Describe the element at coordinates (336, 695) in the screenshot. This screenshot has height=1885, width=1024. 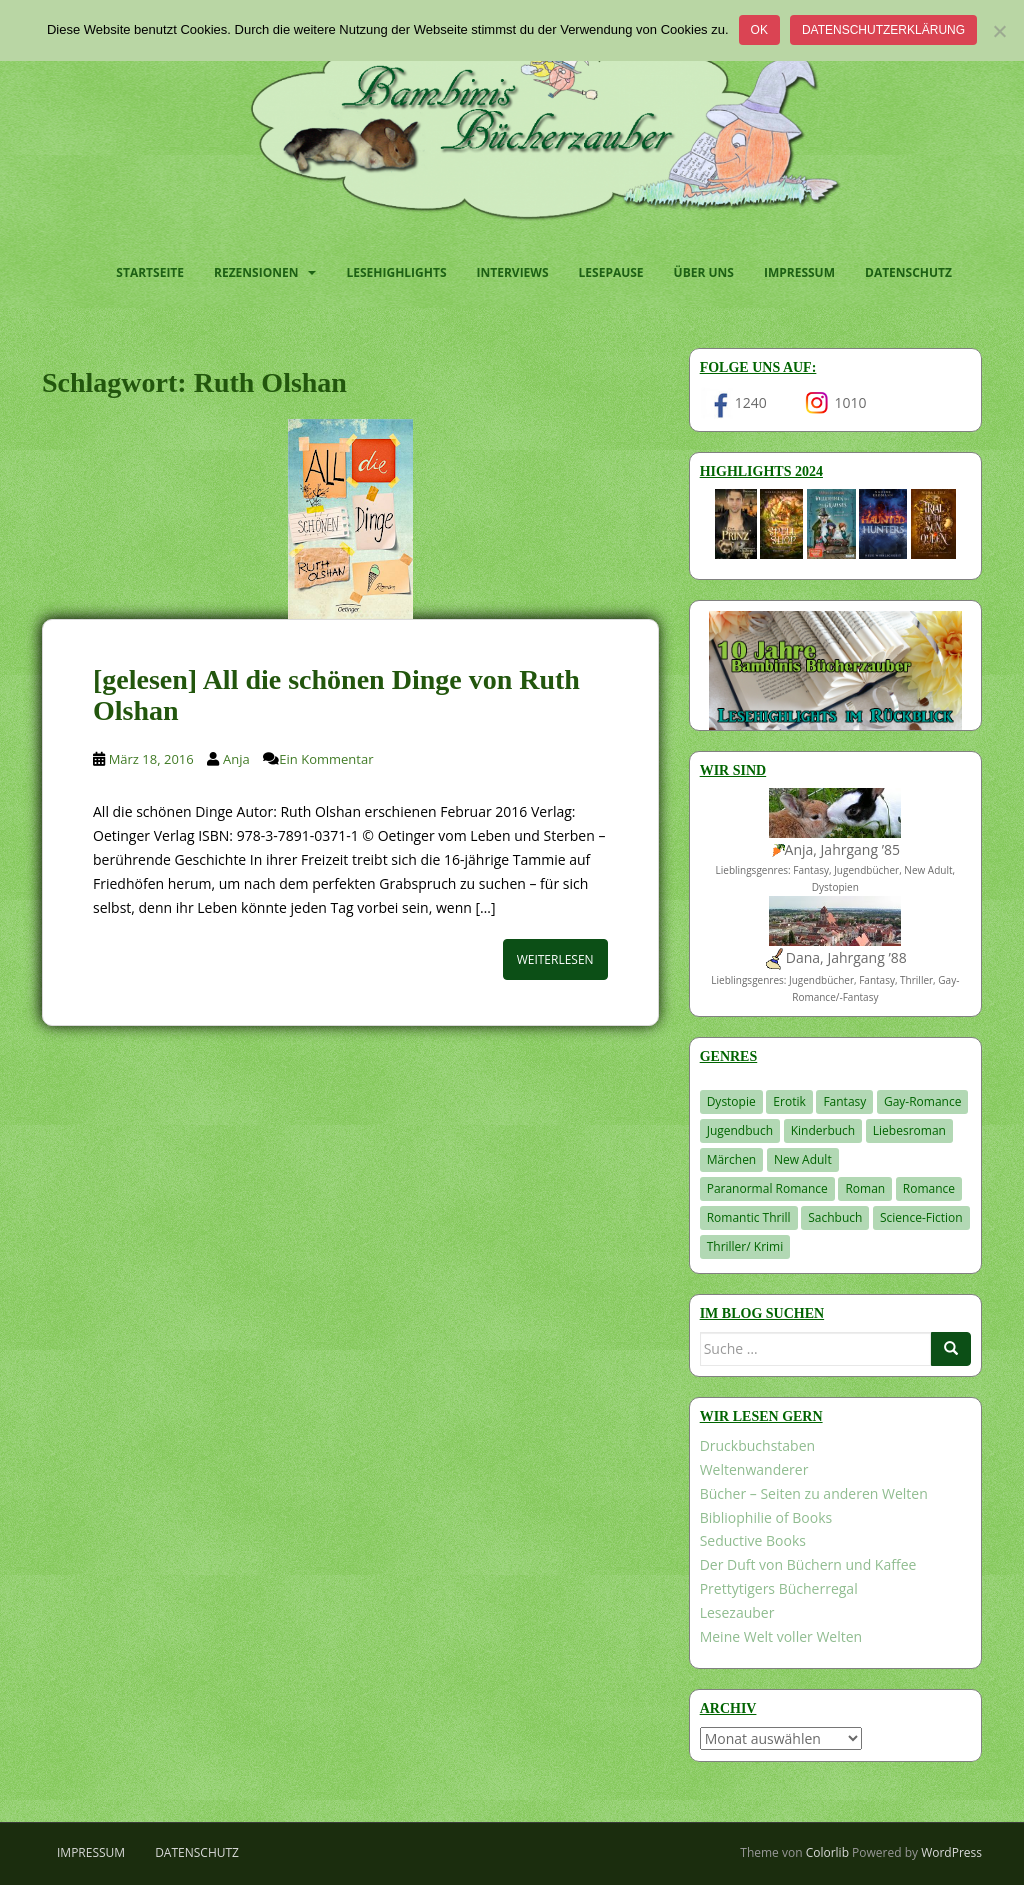
I see `[gelesen] All die schönen Dinge von Ruth Olshan` at that location.